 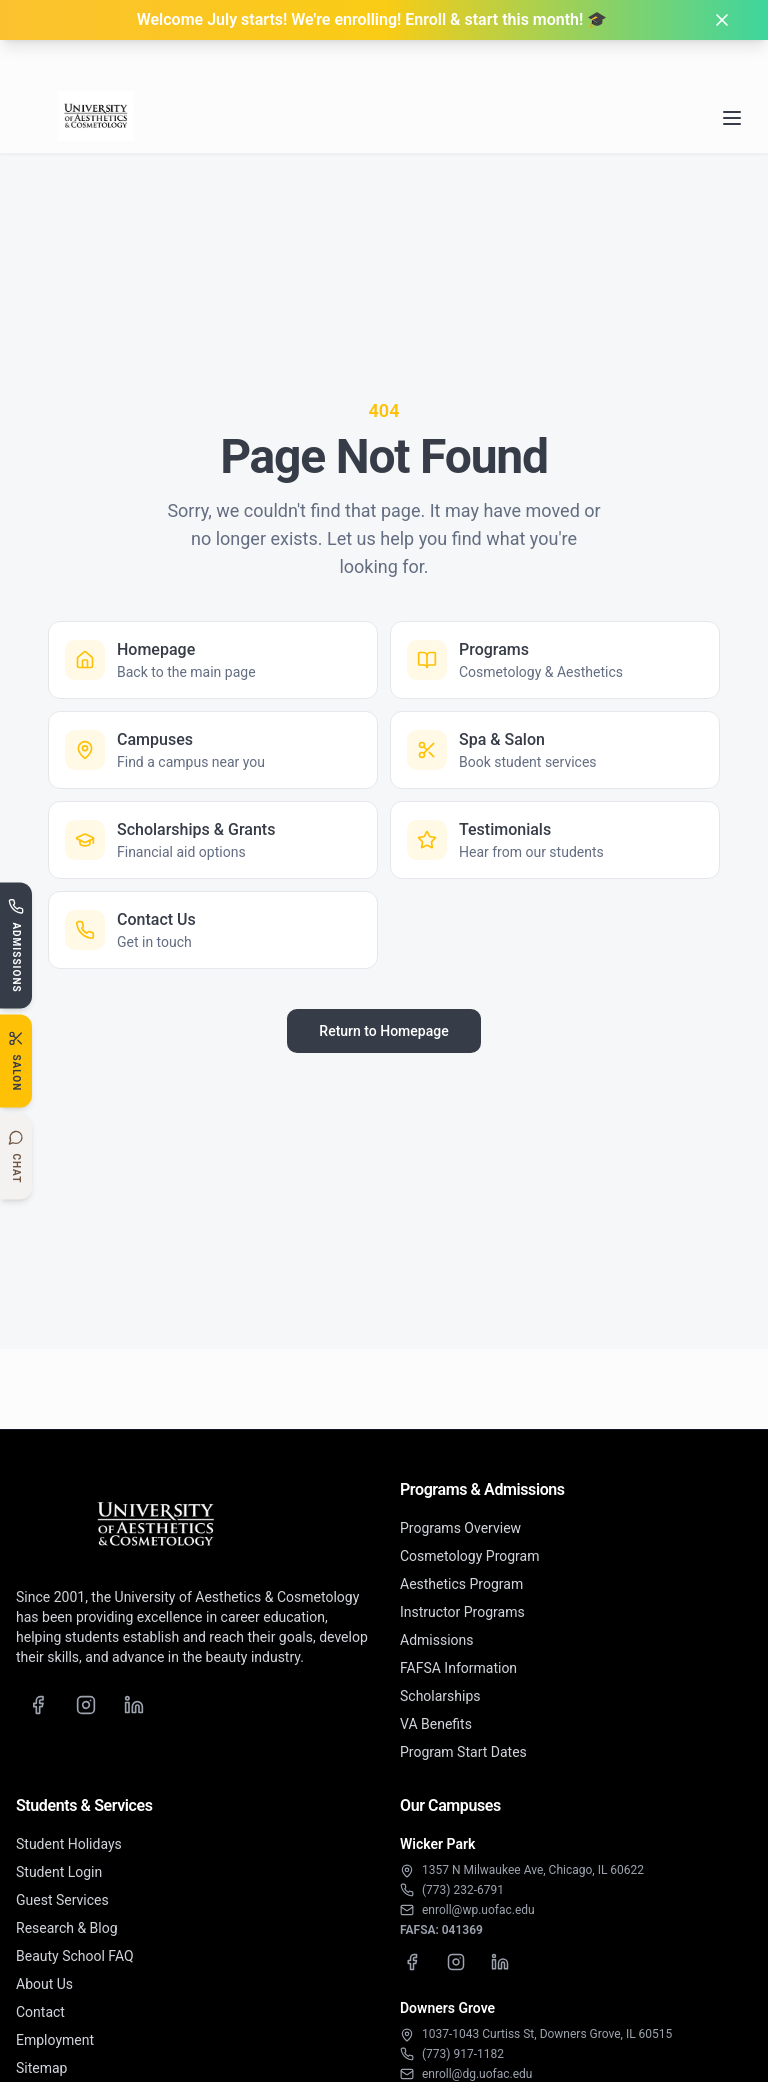 I want to click on Program Start Dates, so click(x=463, y=1752).